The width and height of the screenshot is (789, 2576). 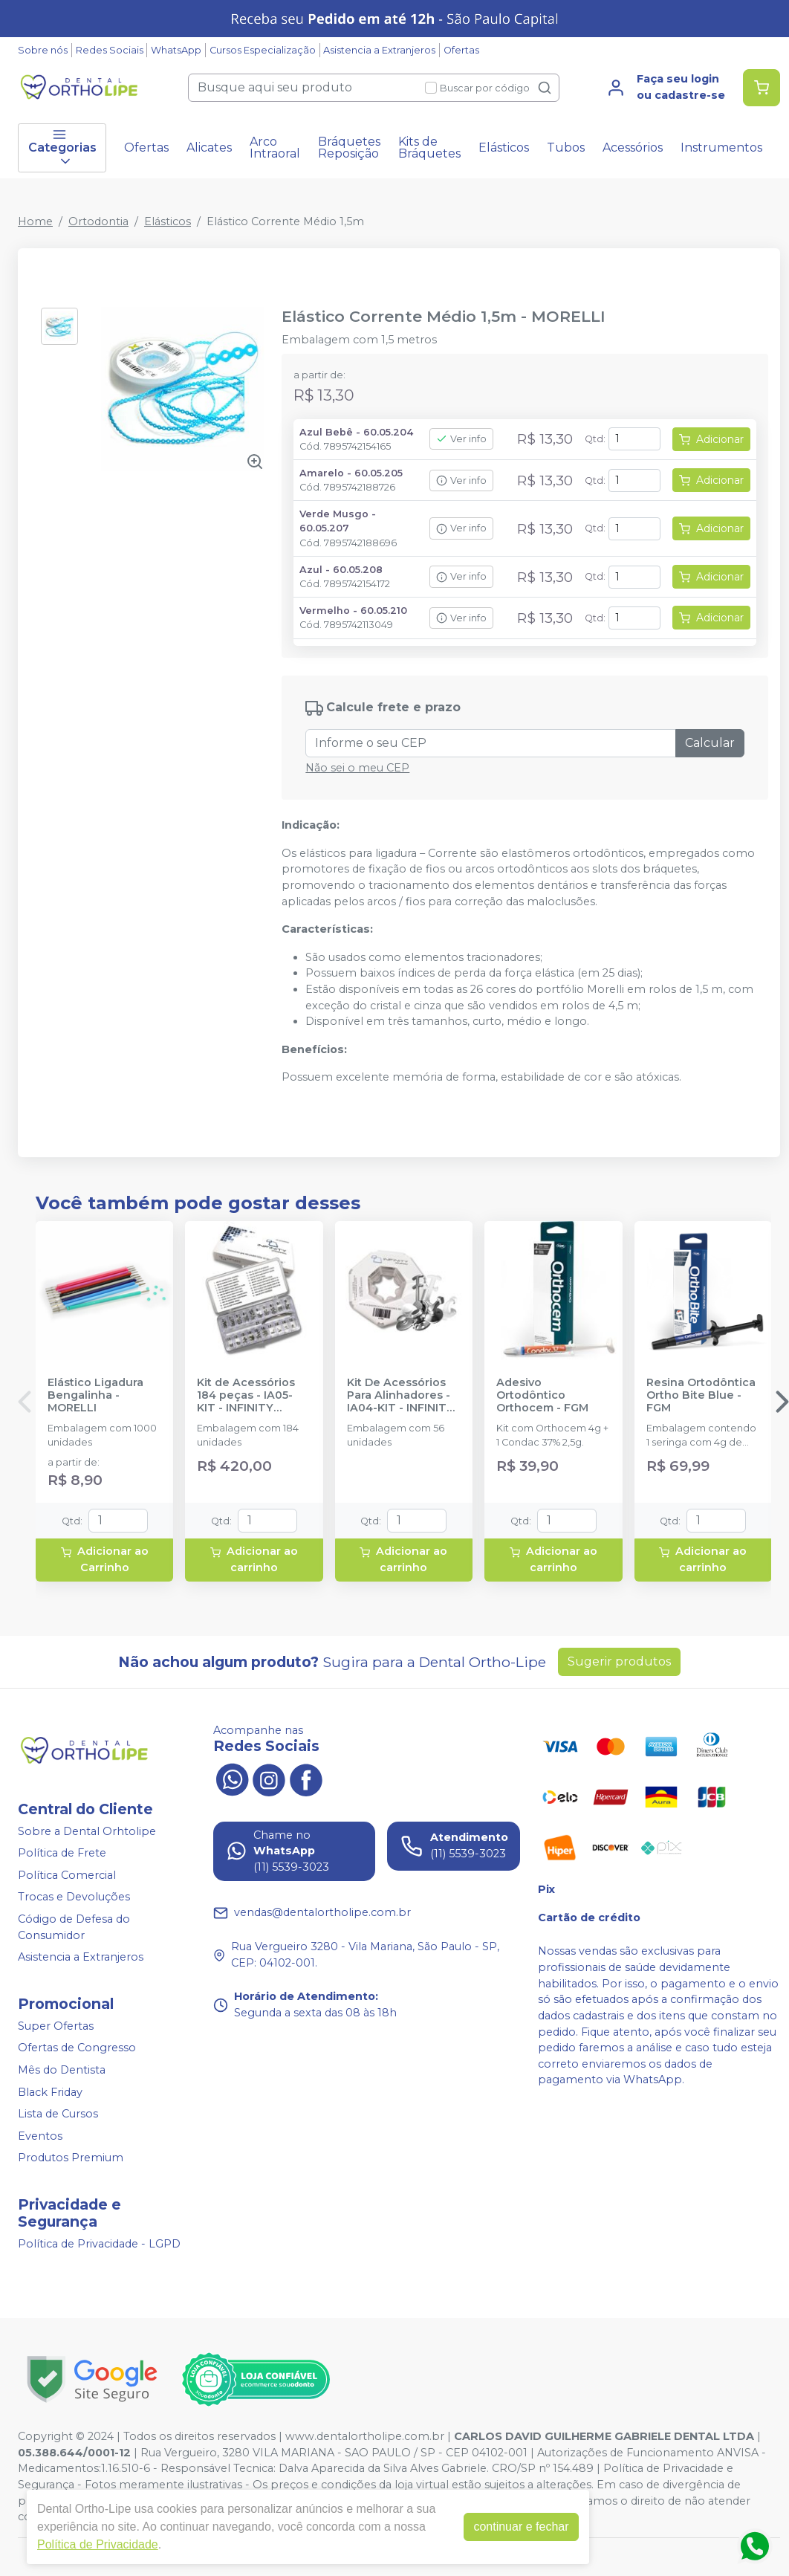 I want to click on Calcular, so click(x=710, y=743).